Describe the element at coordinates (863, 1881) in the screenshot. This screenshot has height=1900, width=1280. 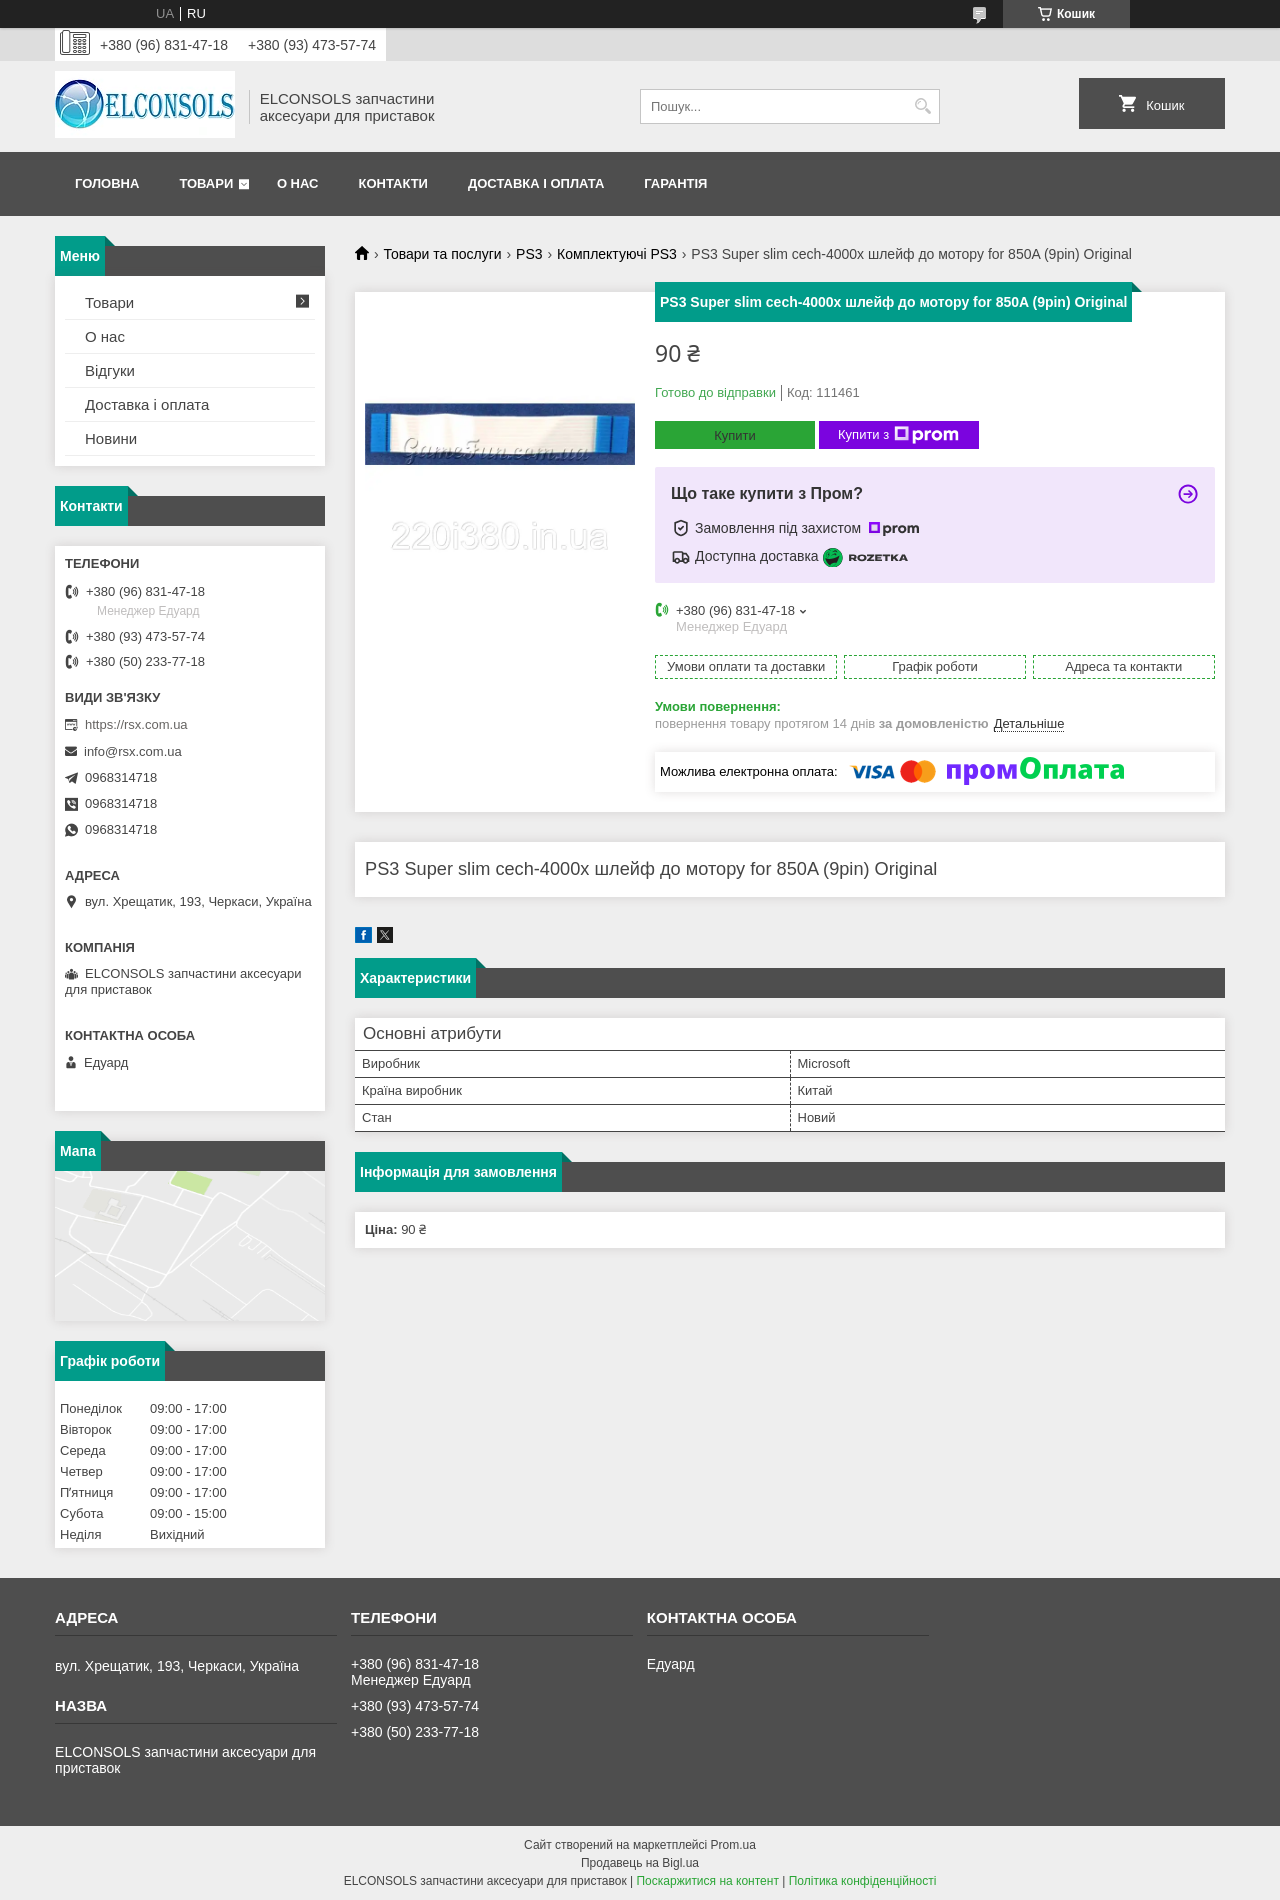
I see `Політика конфіденційності` at that location.